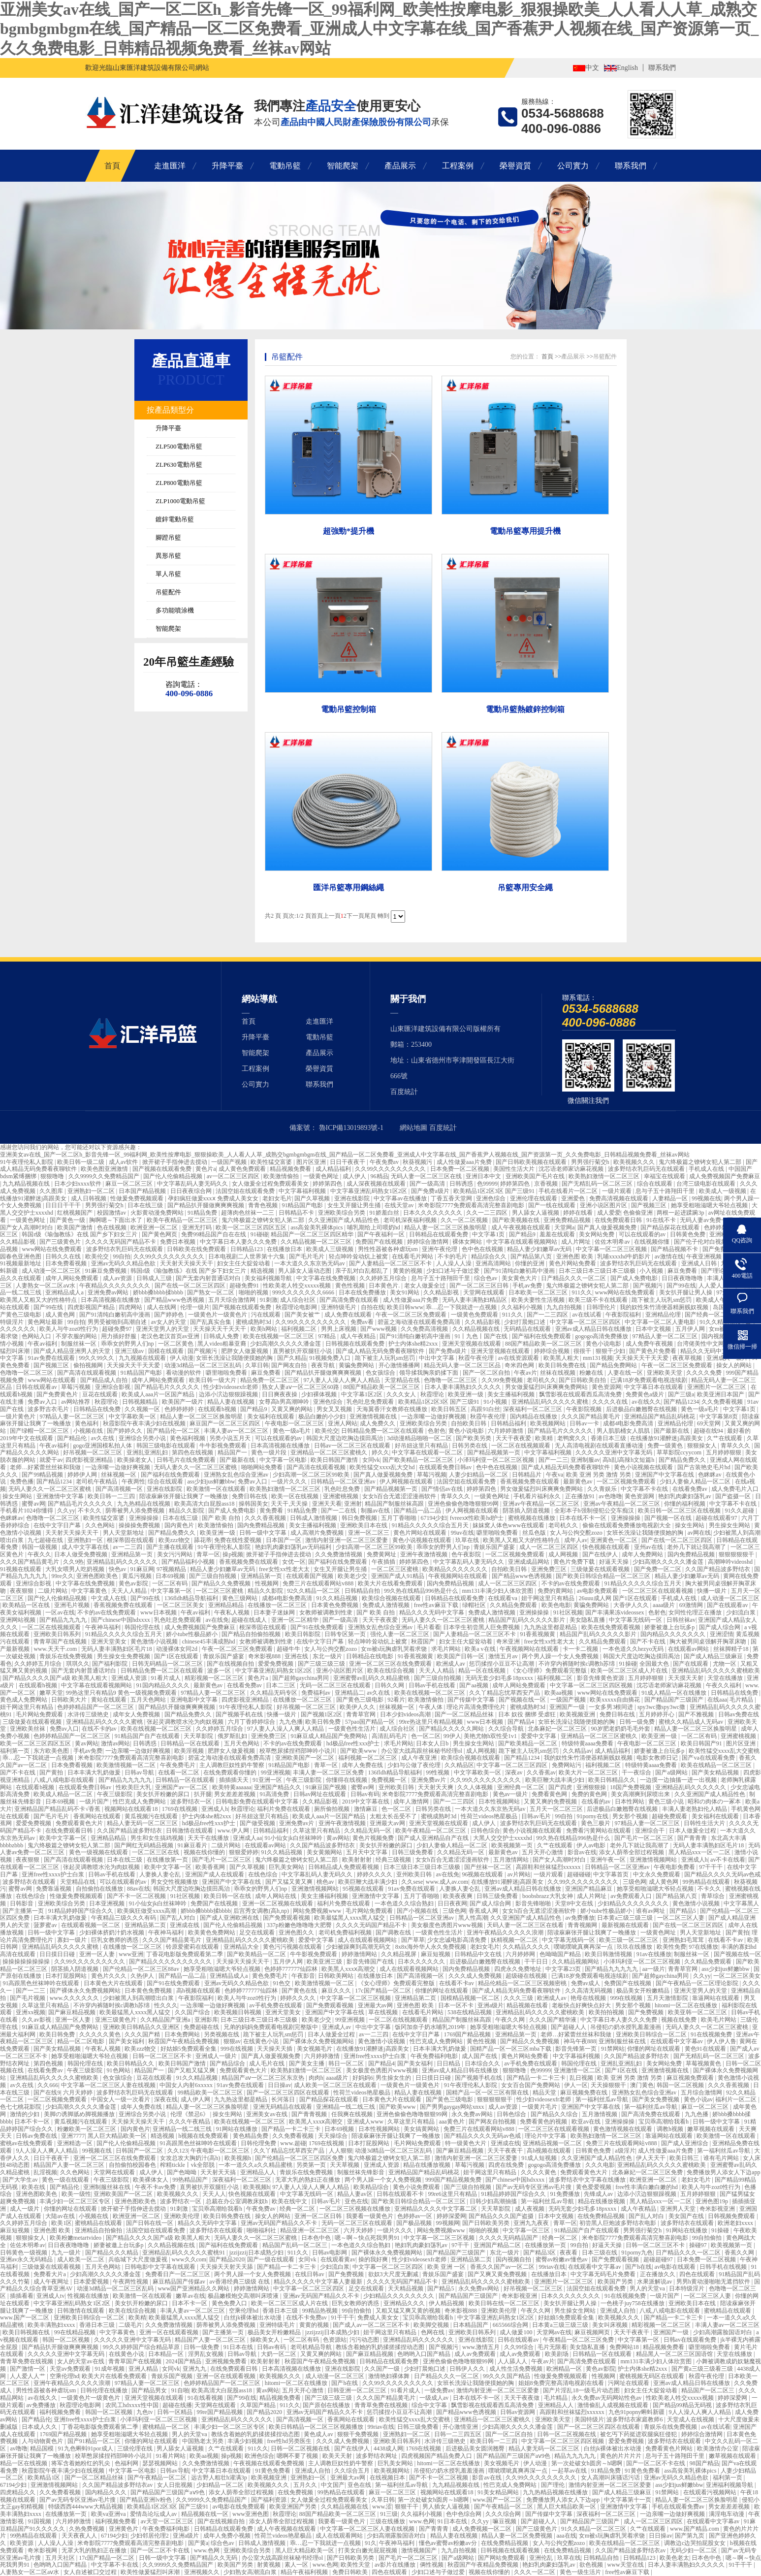 The width and height of the screenshot is (761, 2576). Describe the element at coordinates (353, 1743) in the screenshot. I see `hd极品free性xxx护士` at that location.